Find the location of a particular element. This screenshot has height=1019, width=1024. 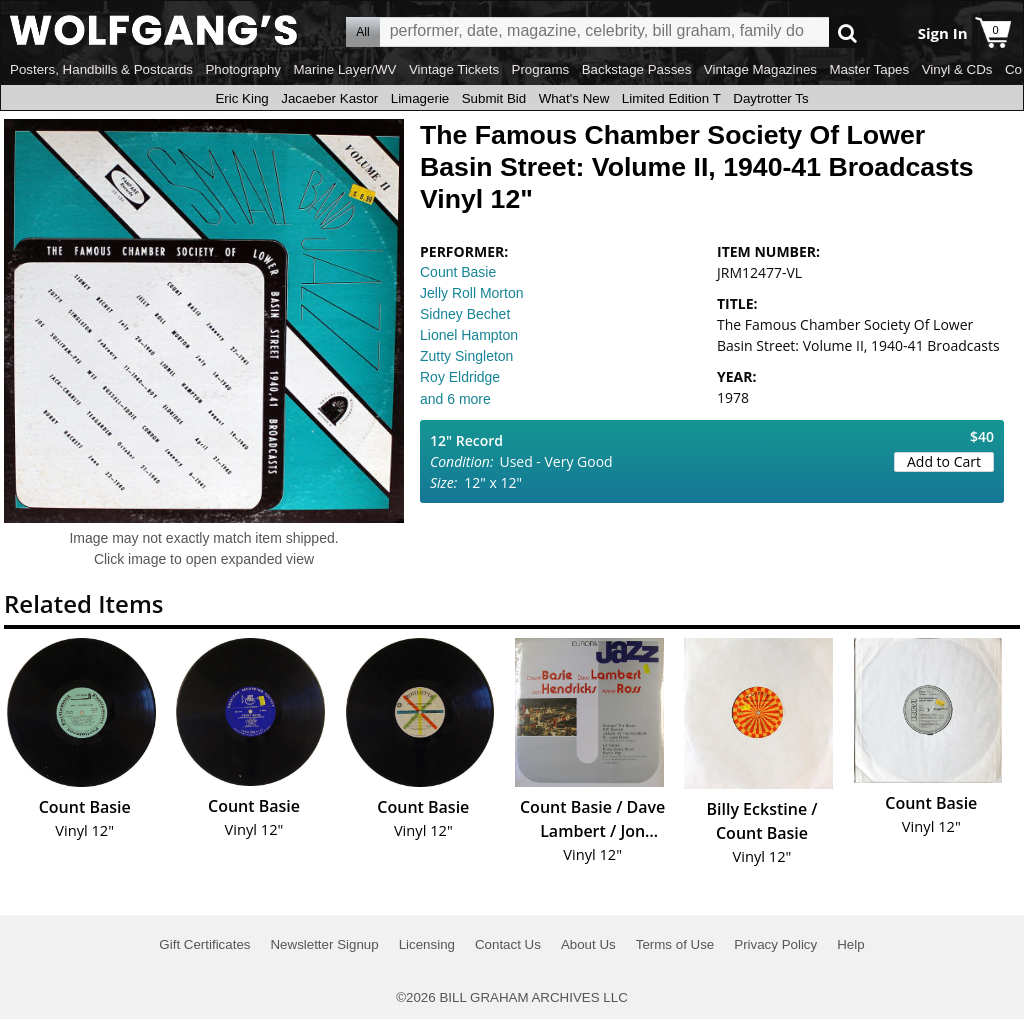

Master Tapes is located at coordinates (869, 69).